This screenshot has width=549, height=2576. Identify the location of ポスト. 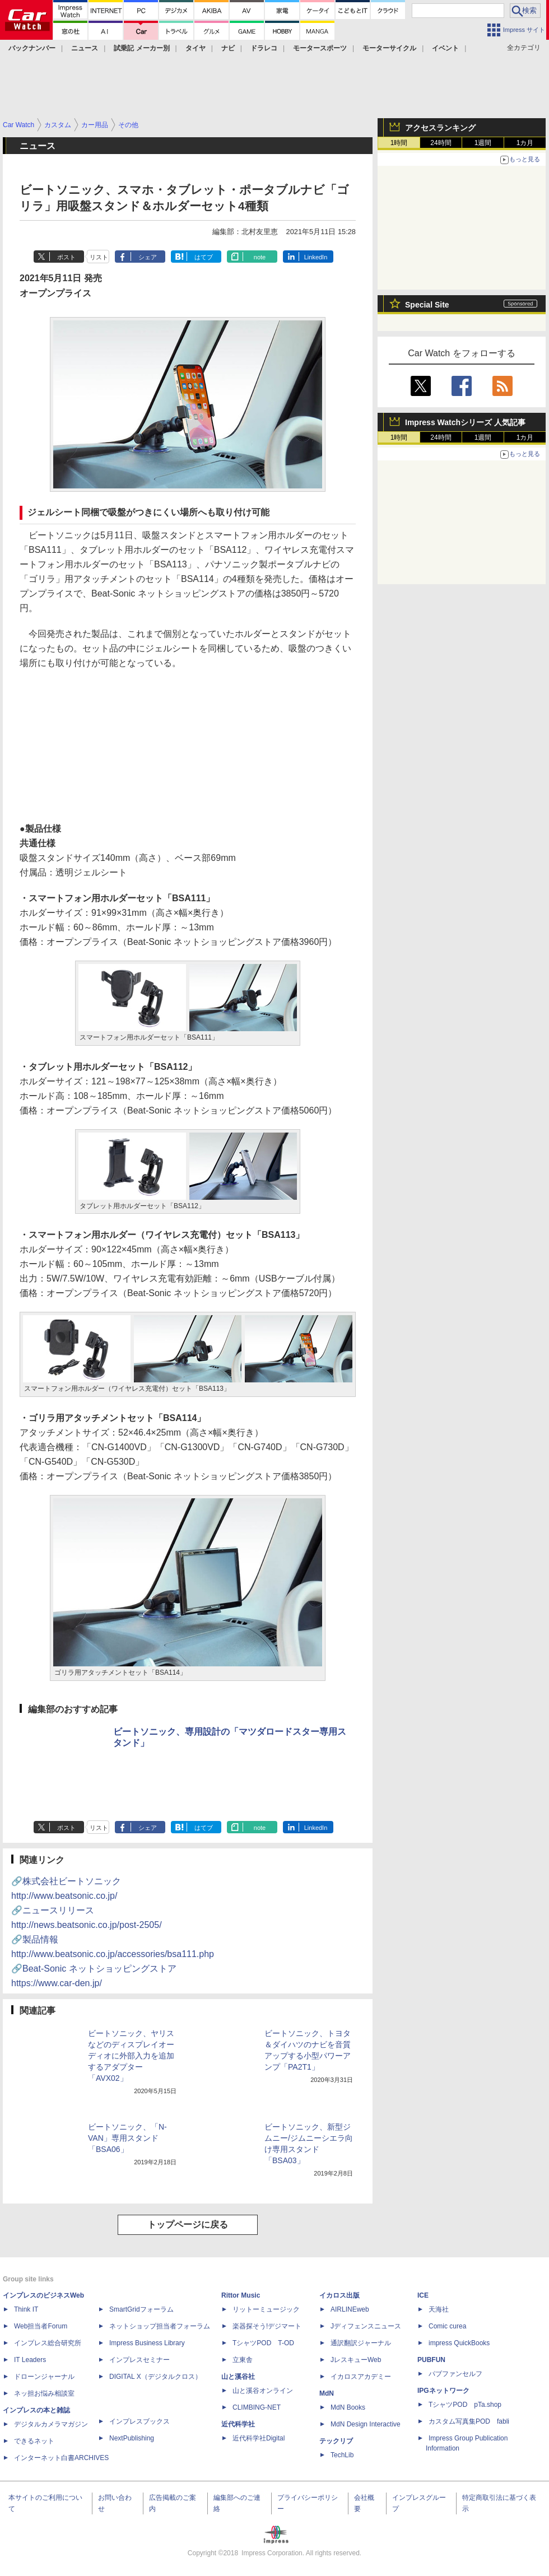
(66, 257).